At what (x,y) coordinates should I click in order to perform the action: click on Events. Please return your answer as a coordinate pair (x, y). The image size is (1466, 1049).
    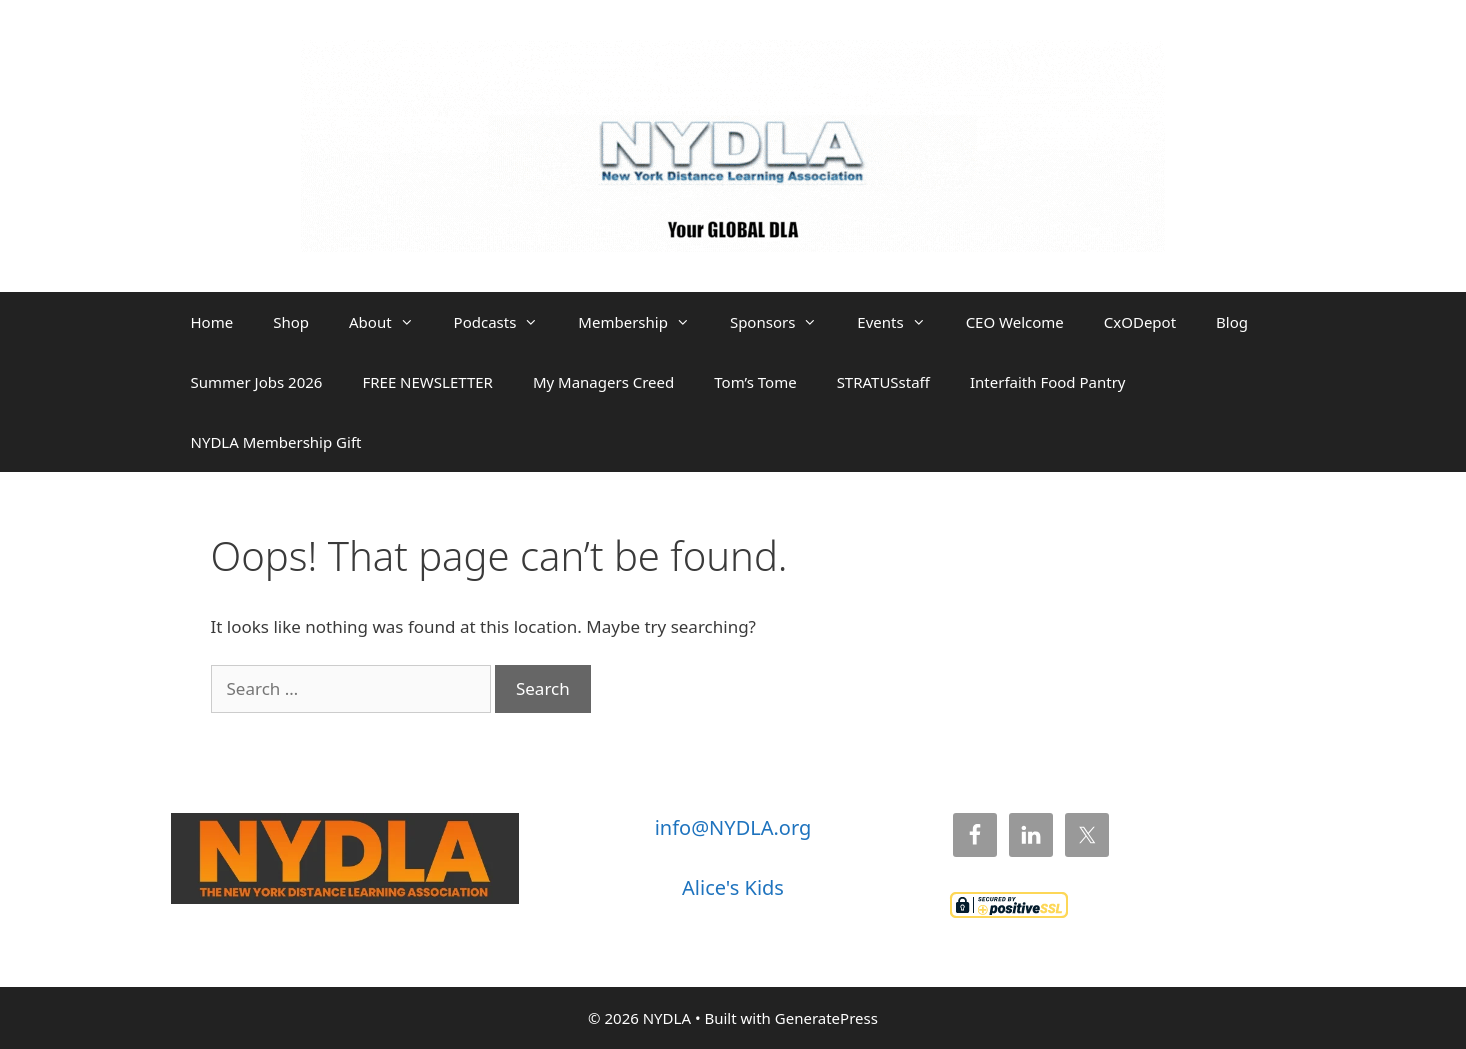
    Looking at the image, I should click on (901, 322).